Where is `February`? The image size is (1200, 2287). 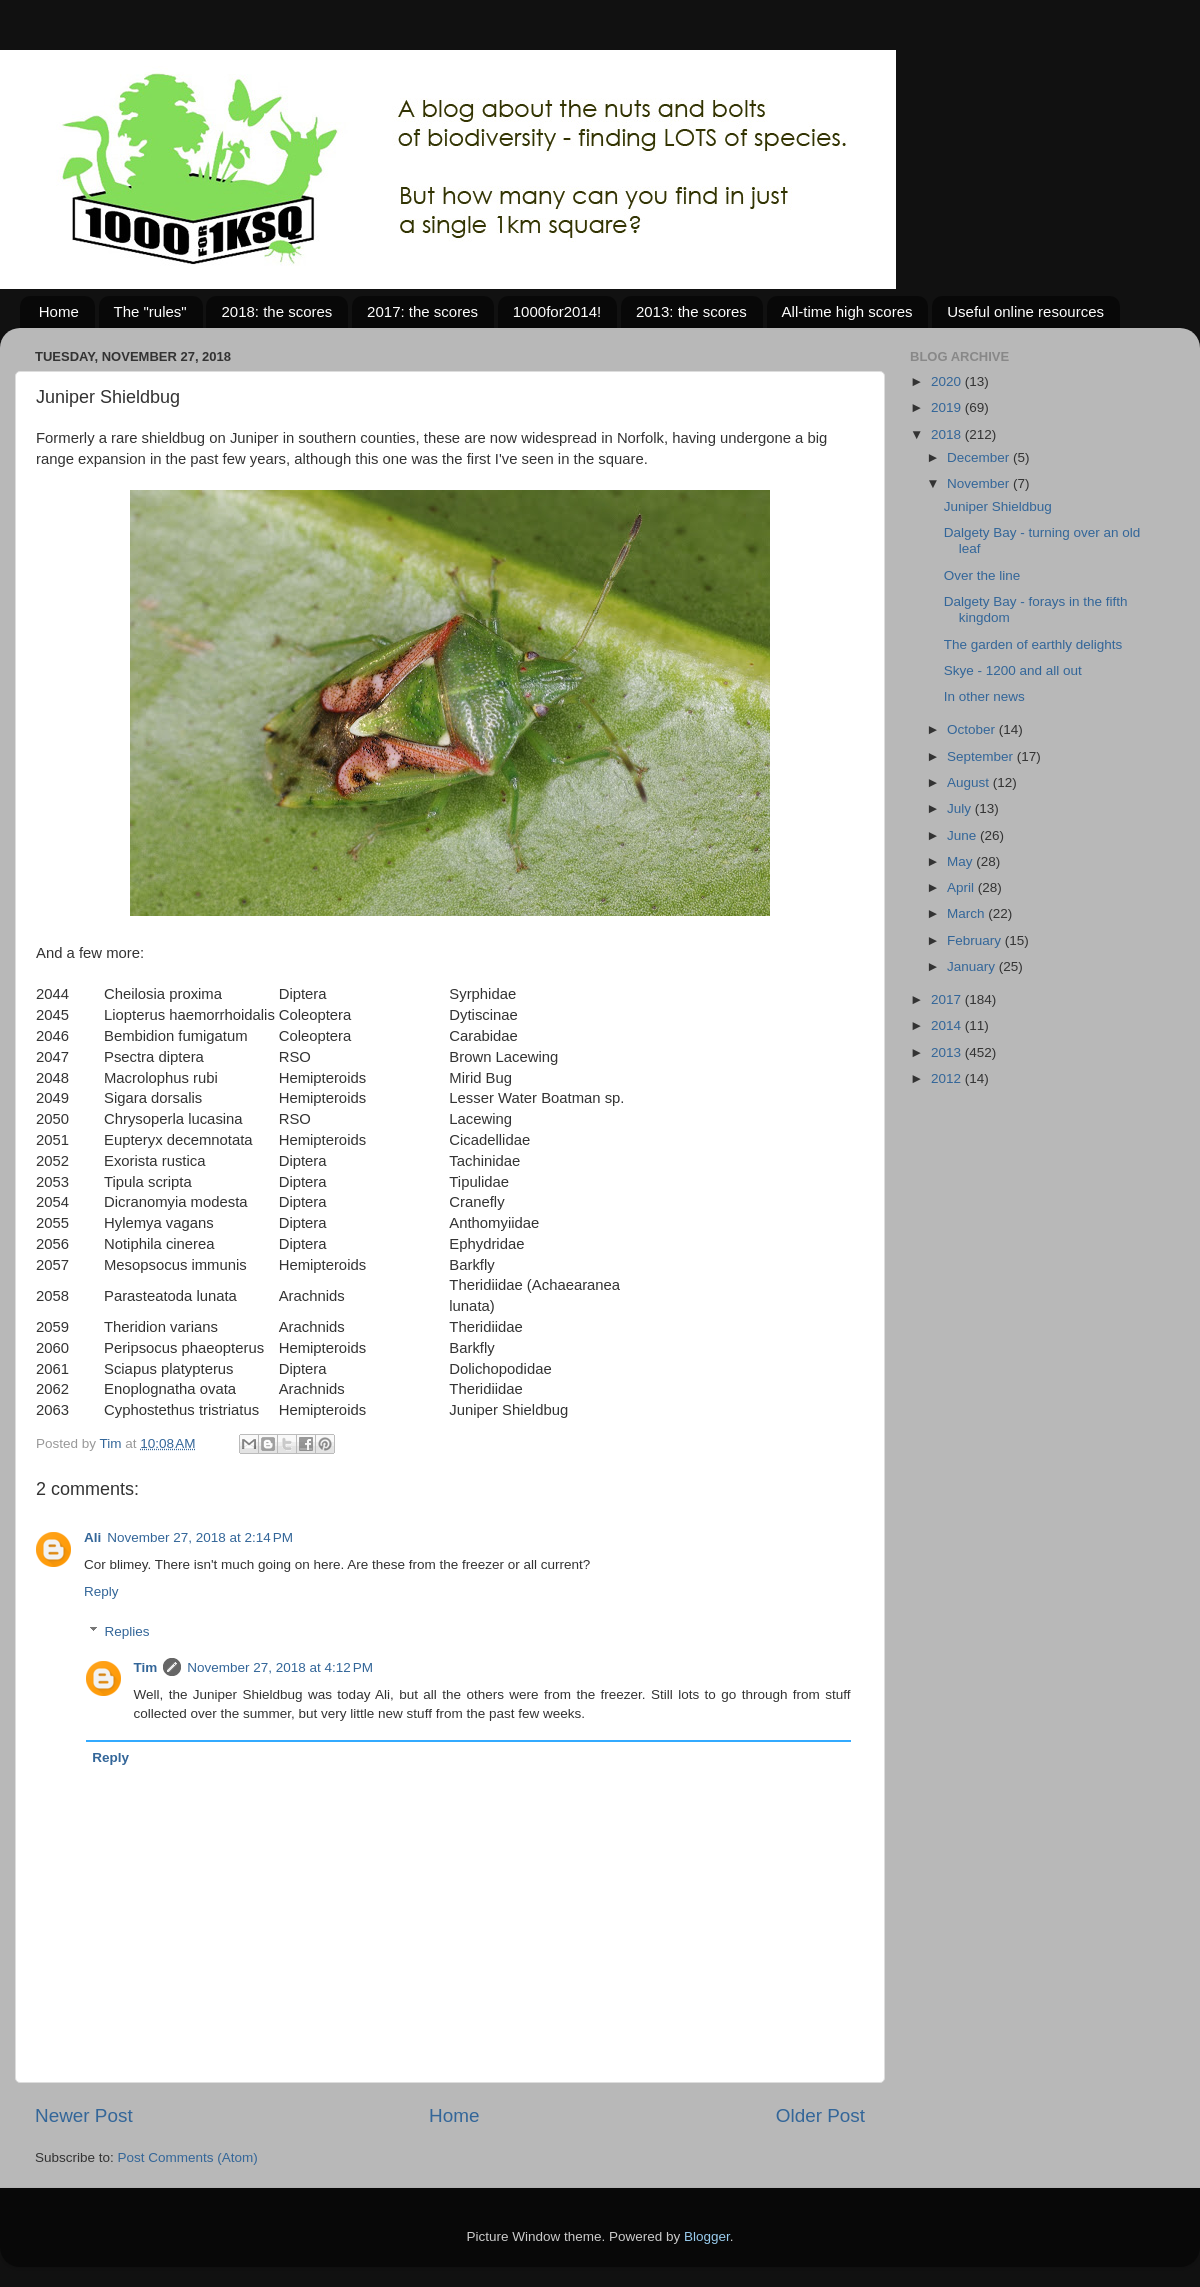 February is located at coordinates (976, 940).